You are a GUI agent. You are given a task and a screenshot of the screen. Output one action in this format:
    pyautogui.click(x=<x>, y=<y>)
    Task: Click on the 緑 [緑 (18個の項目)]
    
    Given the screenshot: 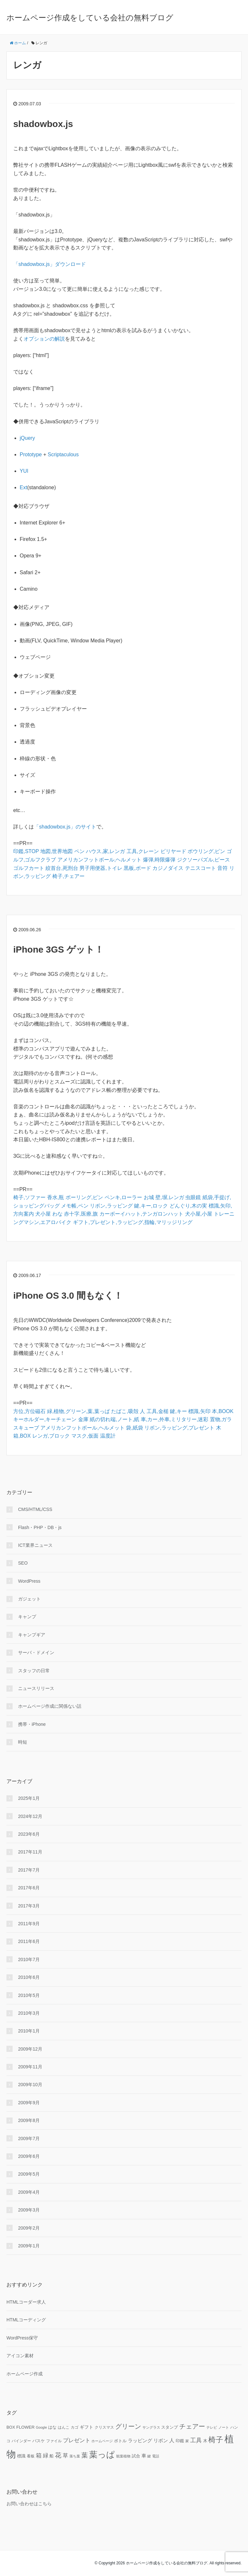 What is the action you would take?
    pyautogui.click(x=45, y=2455)
    